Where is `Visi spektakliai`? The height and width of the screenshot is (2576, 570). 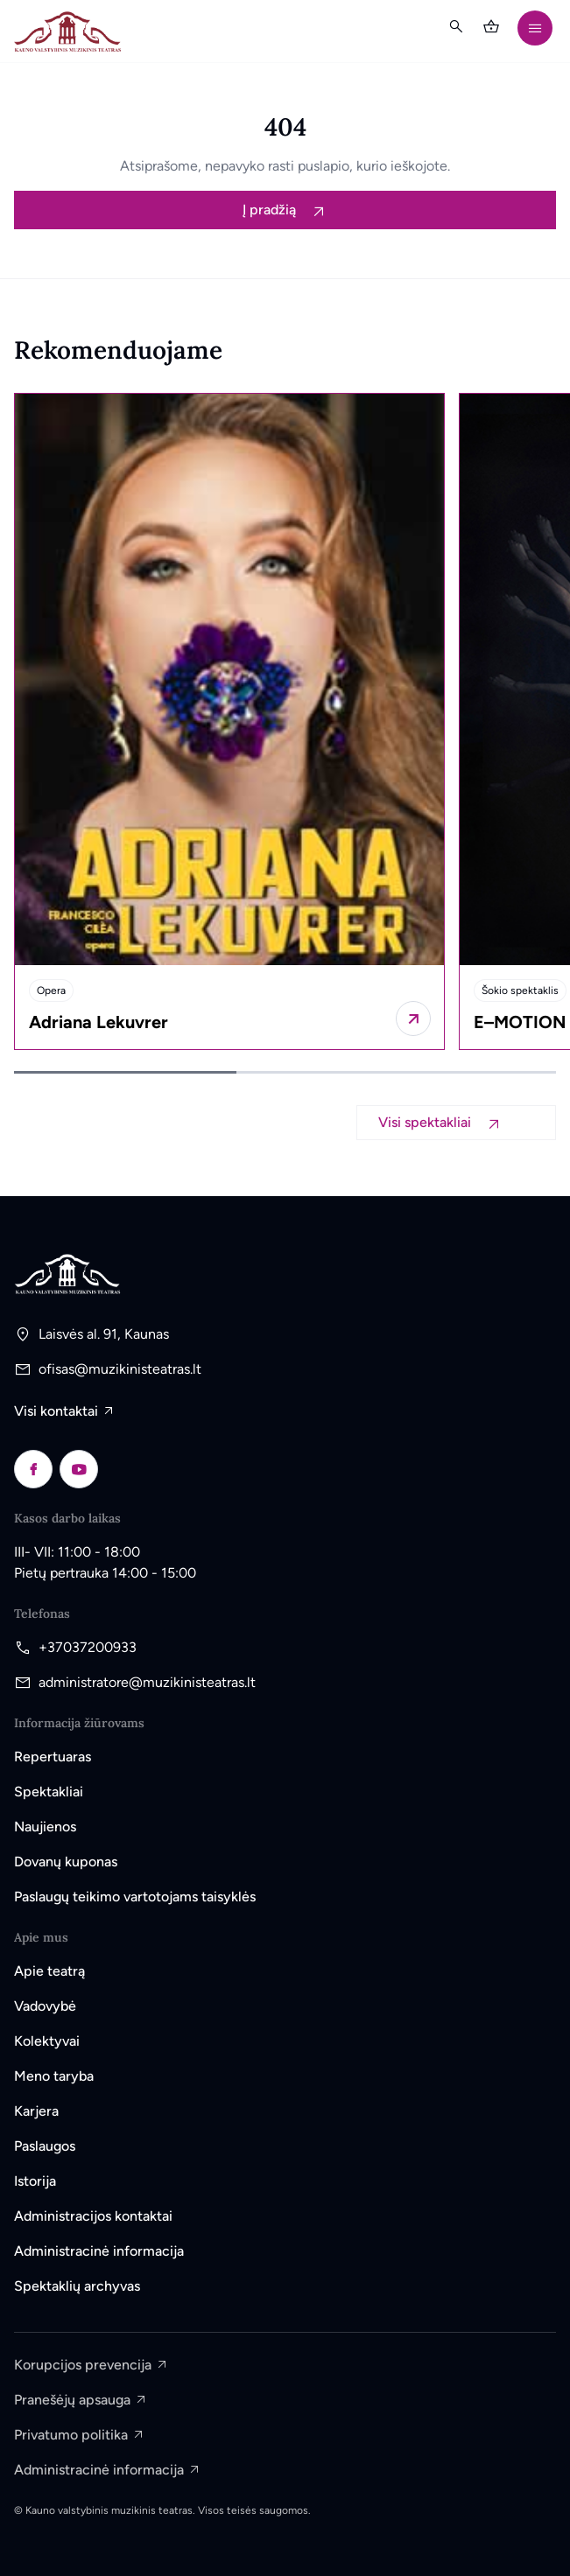
Visi spektakliai is located at coordinates (426, 1122).